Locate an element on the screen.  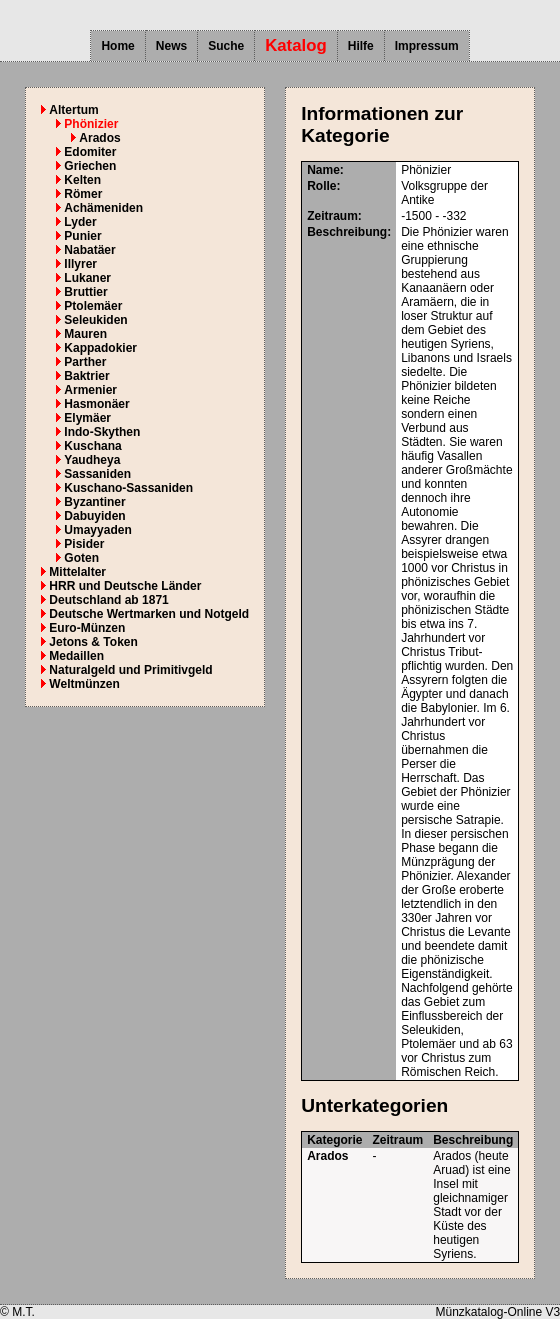
Illyrer is located at coordinates (80, 264).